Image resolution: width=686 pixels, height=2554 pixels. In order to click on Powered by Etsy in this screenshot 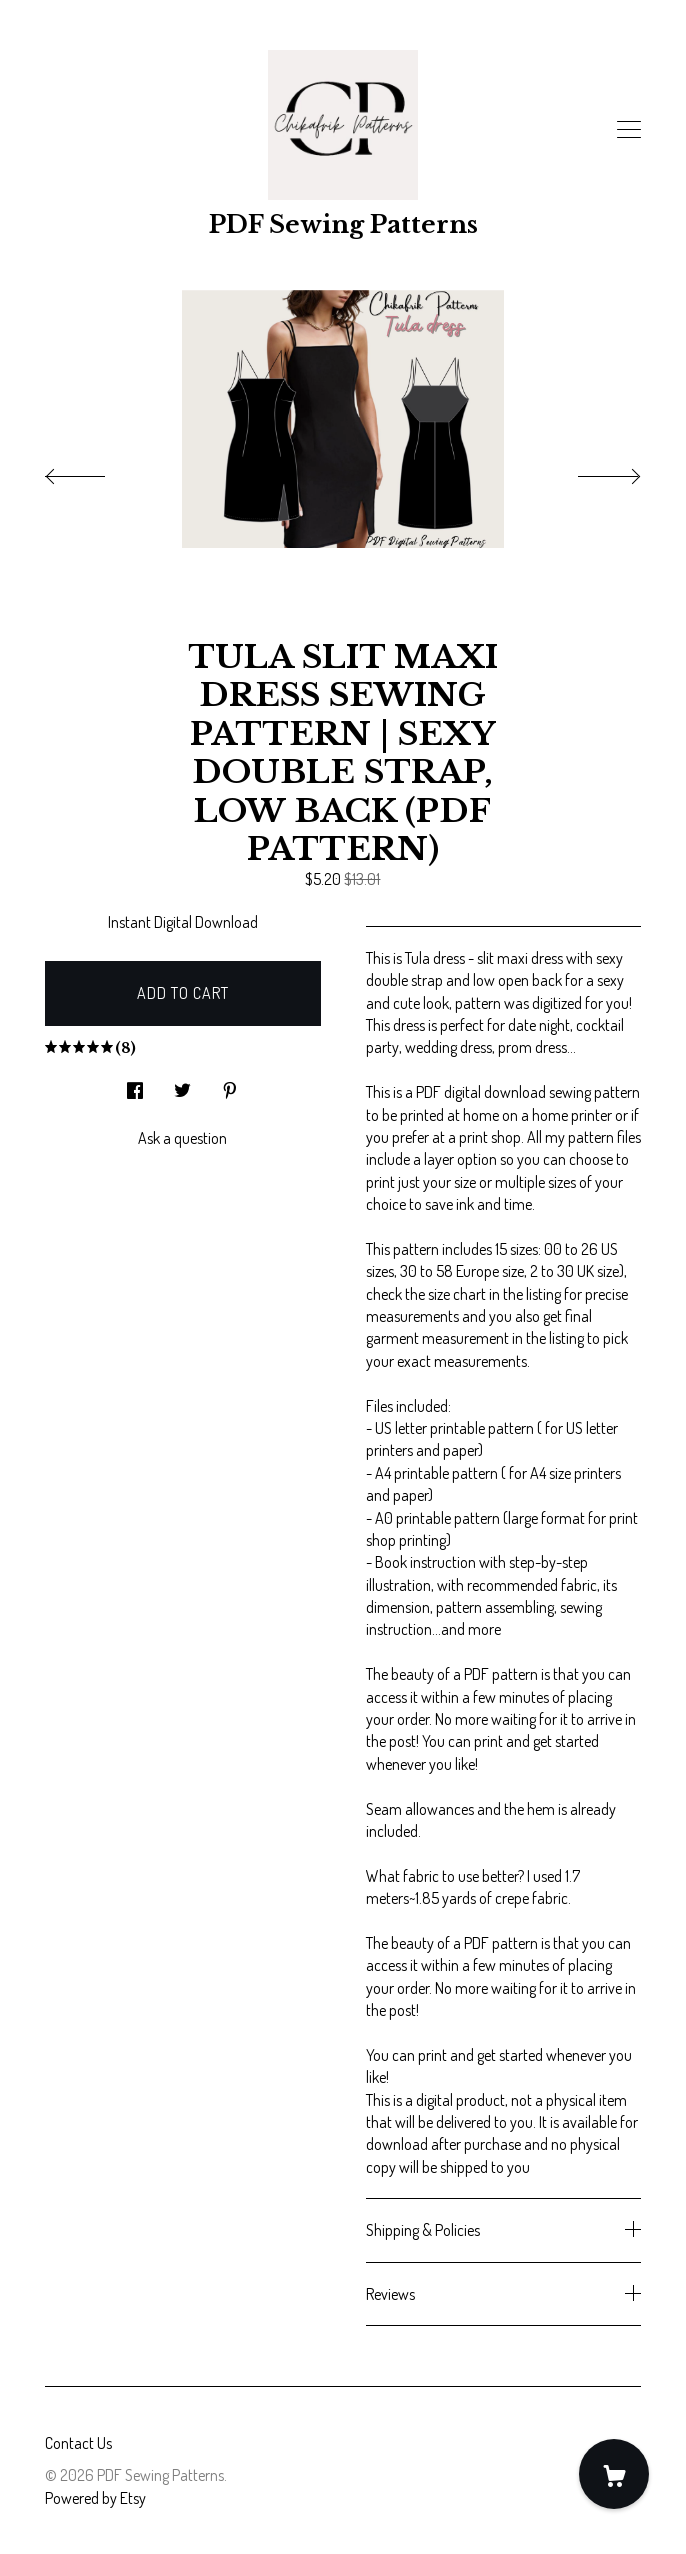, I will do `click(95, 2498)`.